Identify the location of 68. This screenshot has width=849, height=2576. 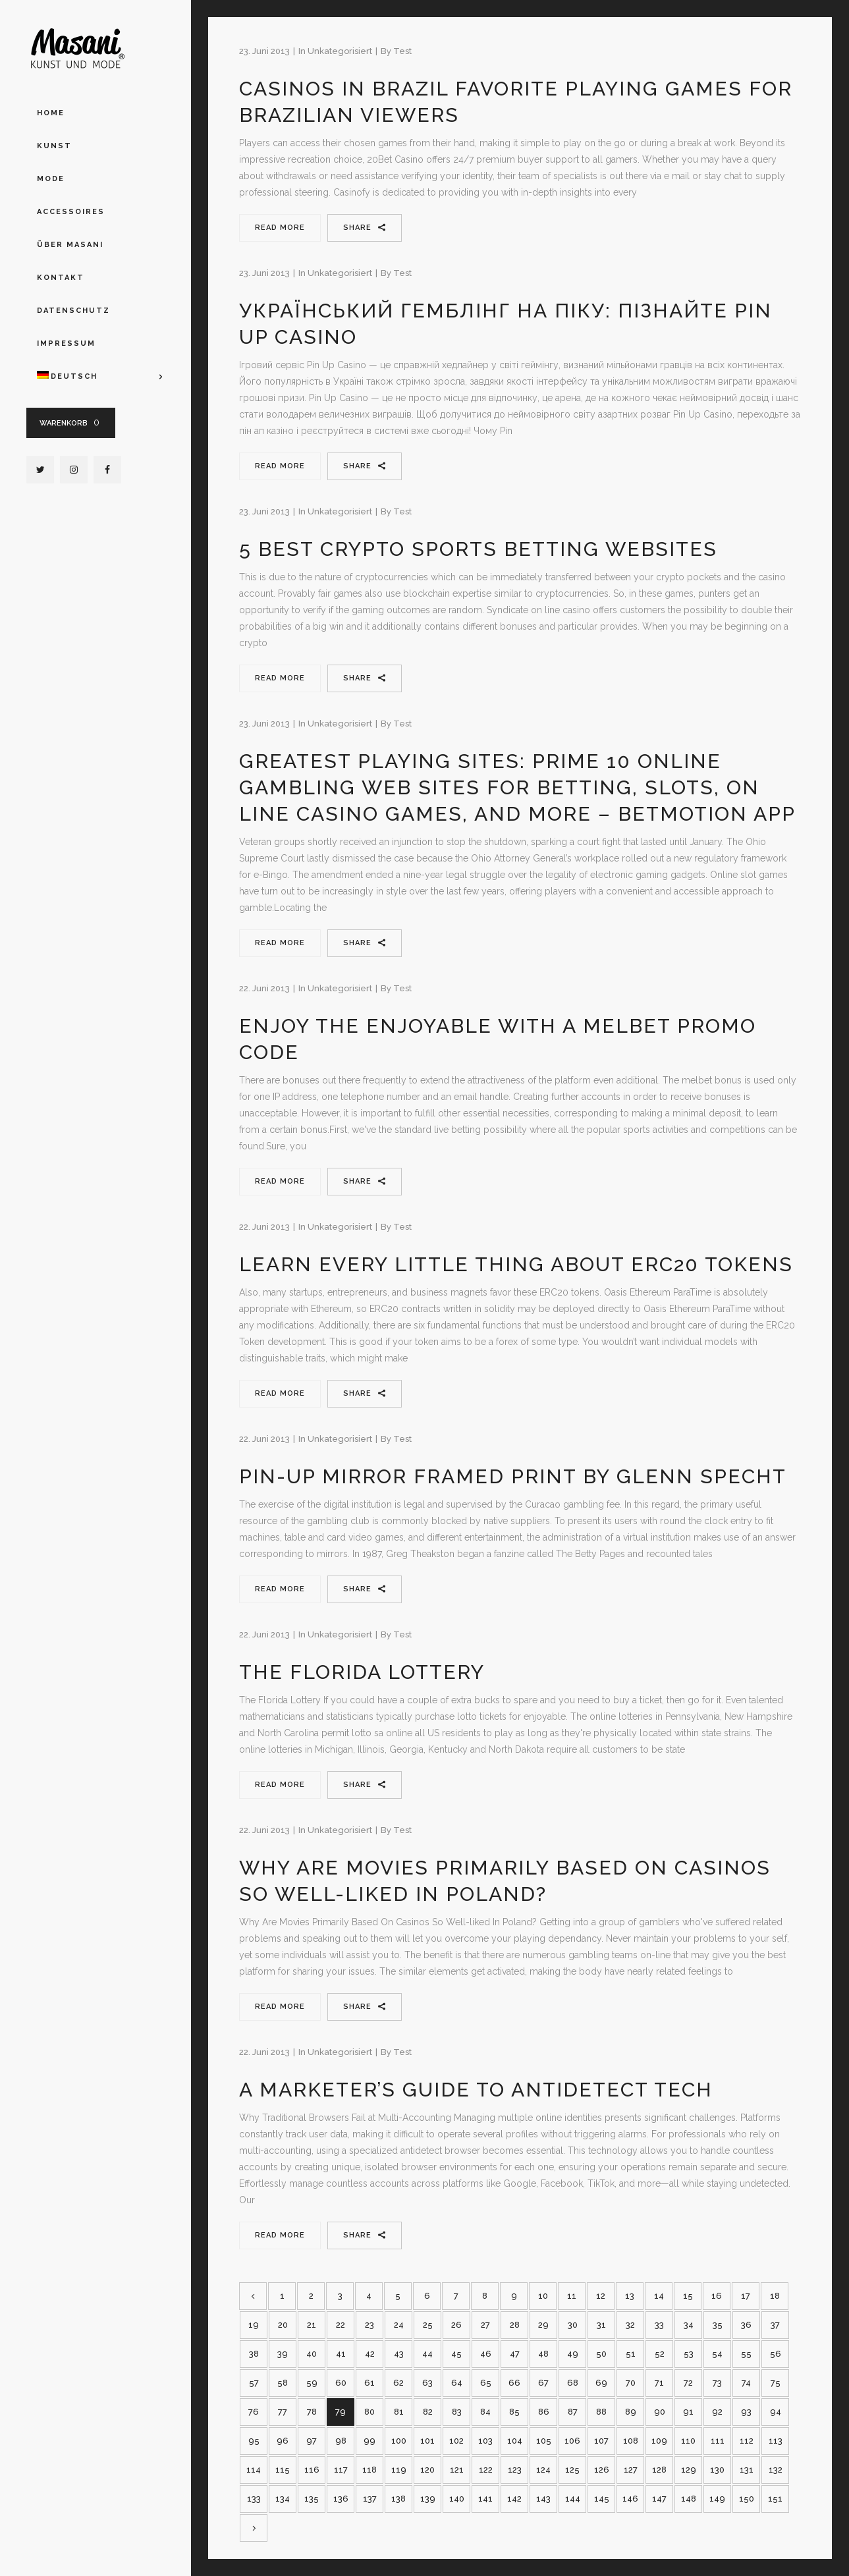
(572, 2383).